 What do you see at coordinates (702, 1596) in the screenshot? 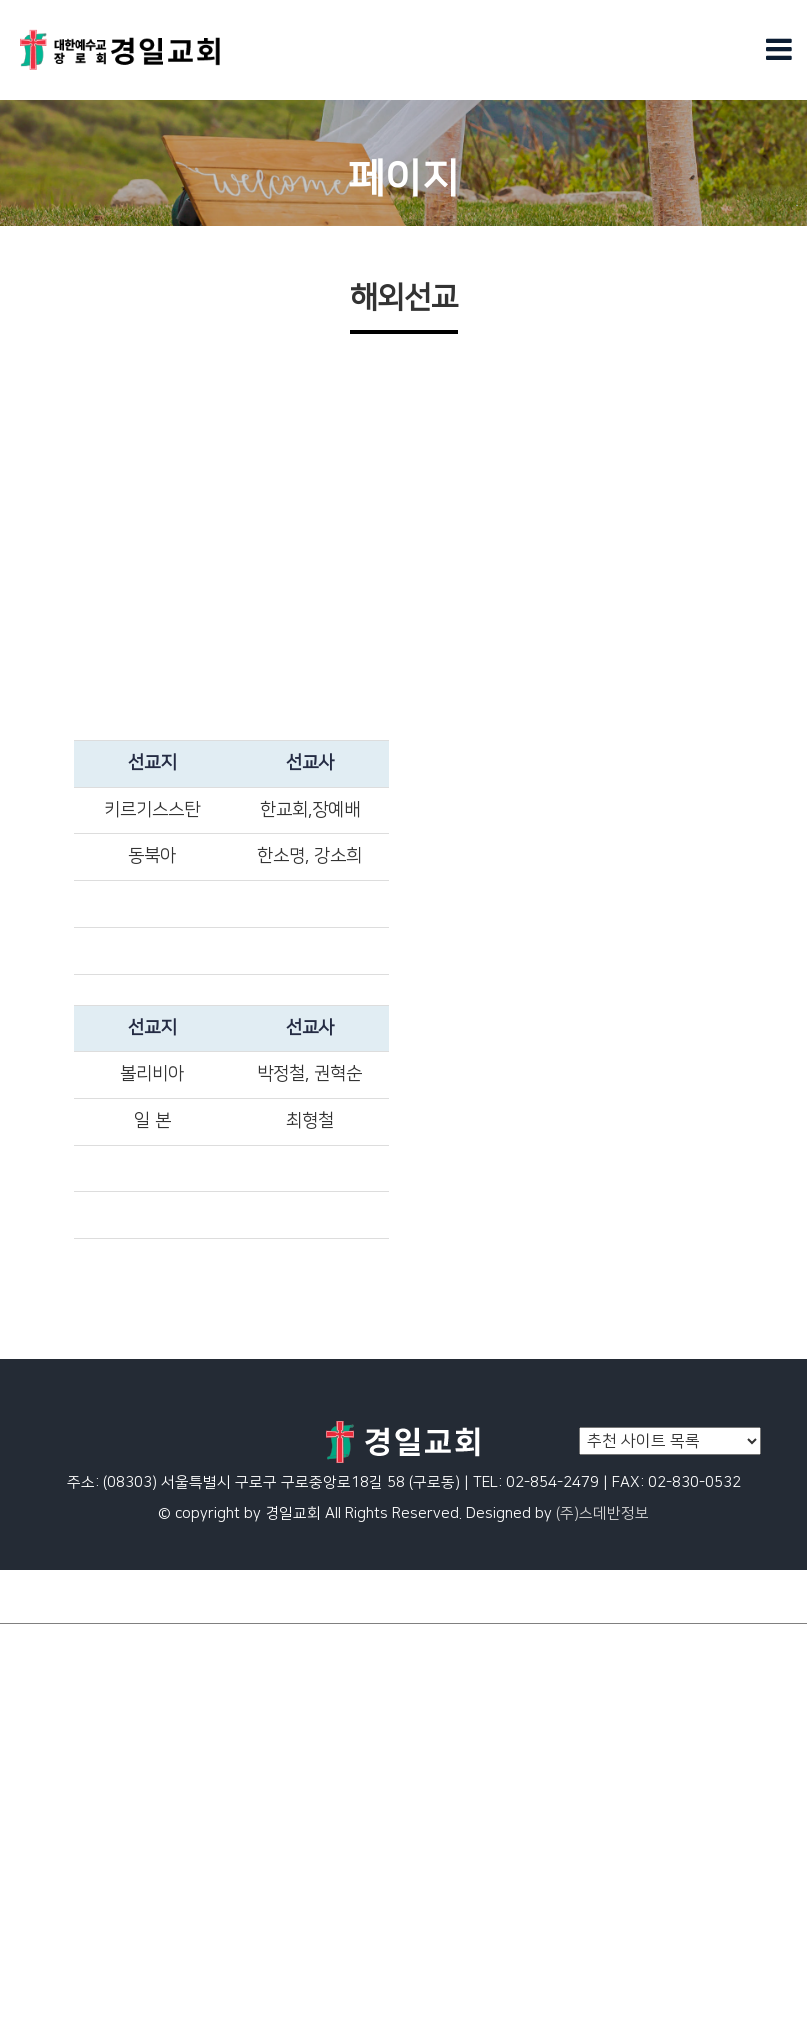
I see `회원가입` at bounding box center [702, 1596].